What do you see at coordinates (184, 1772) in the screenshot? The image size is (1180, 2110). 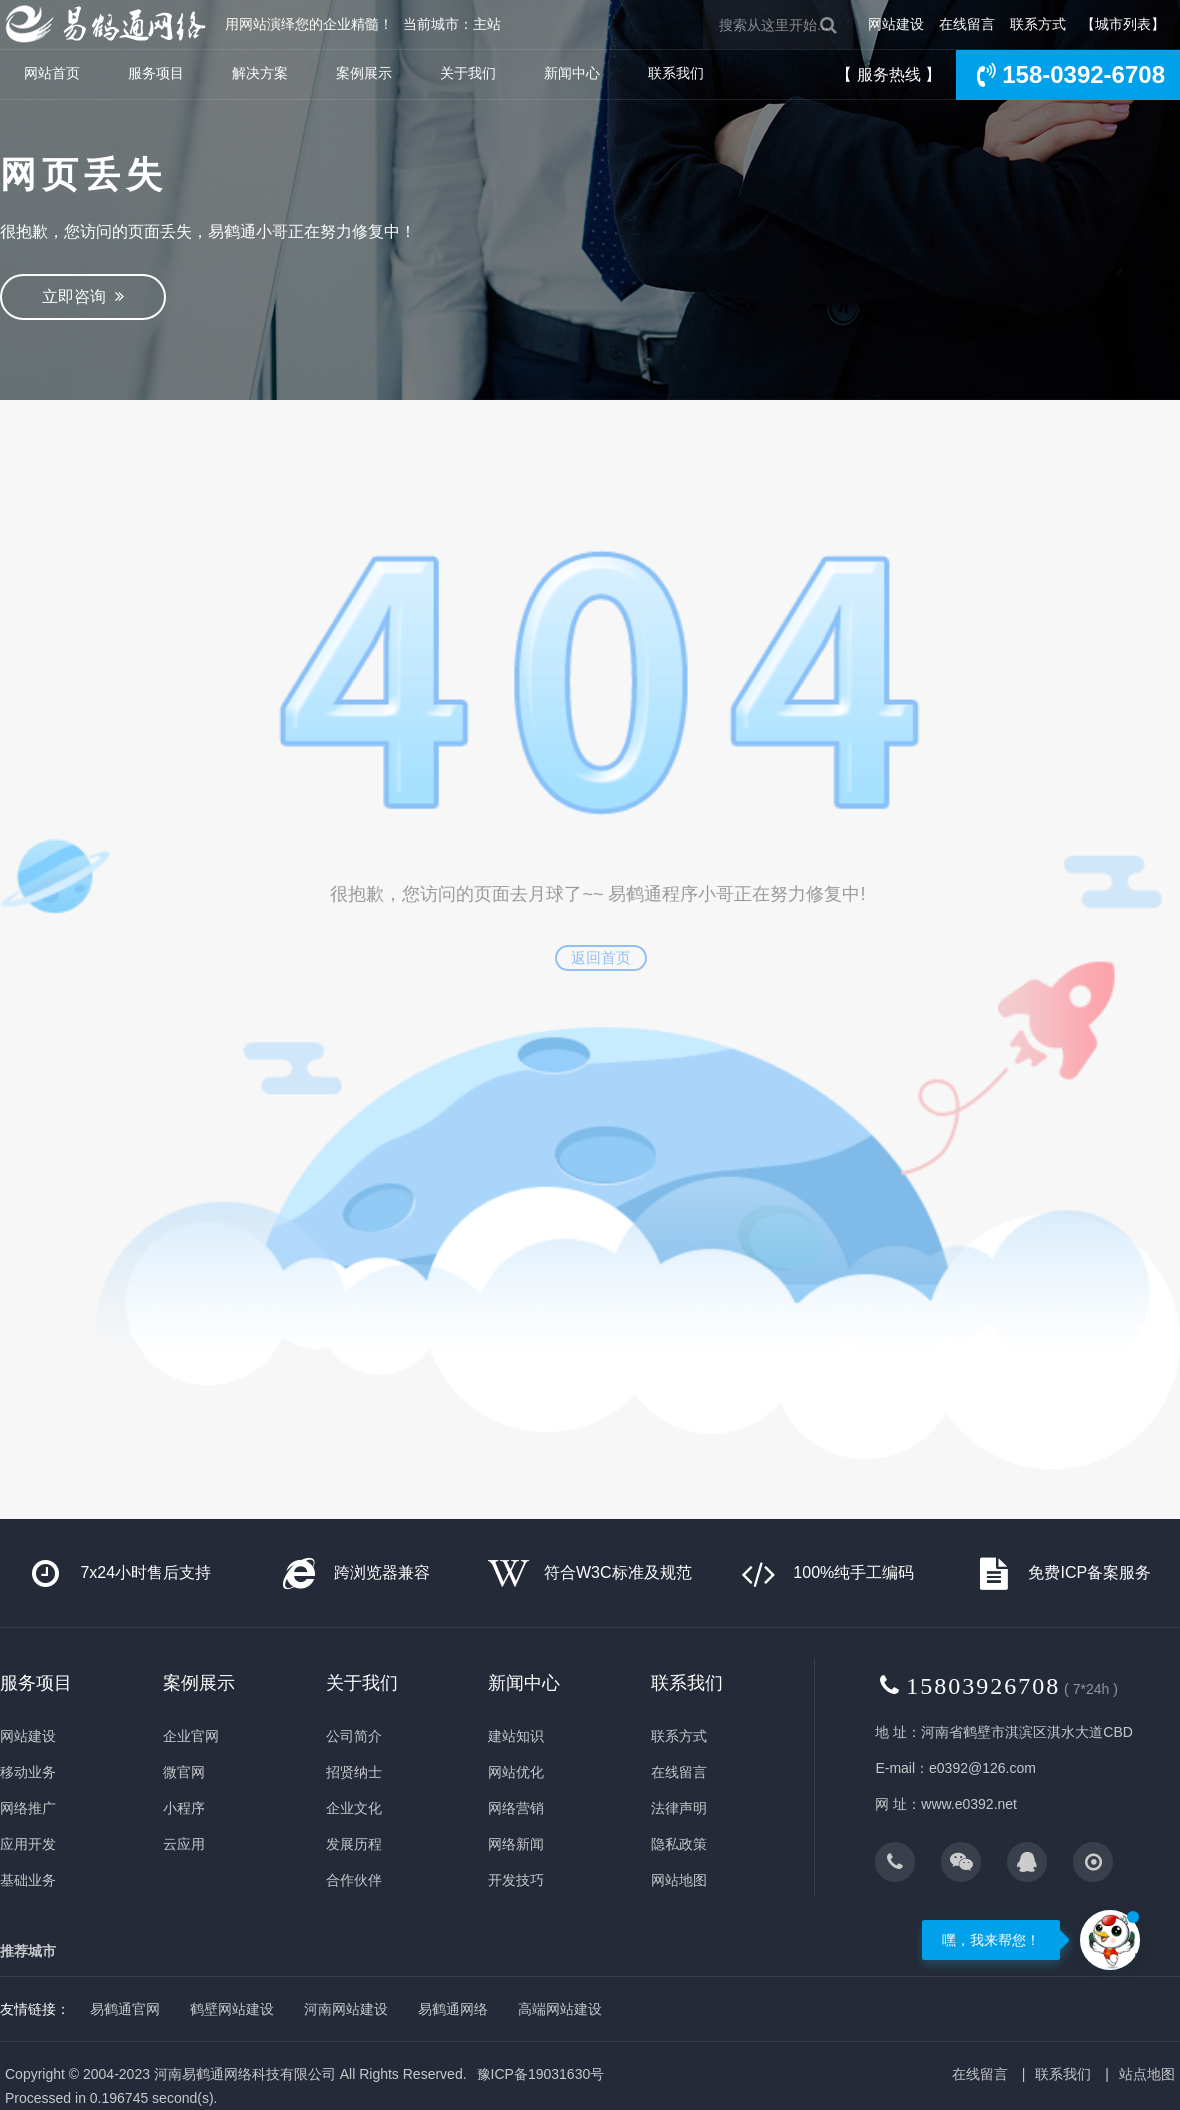 I see `微官网` at bounding box center [184, 1772].